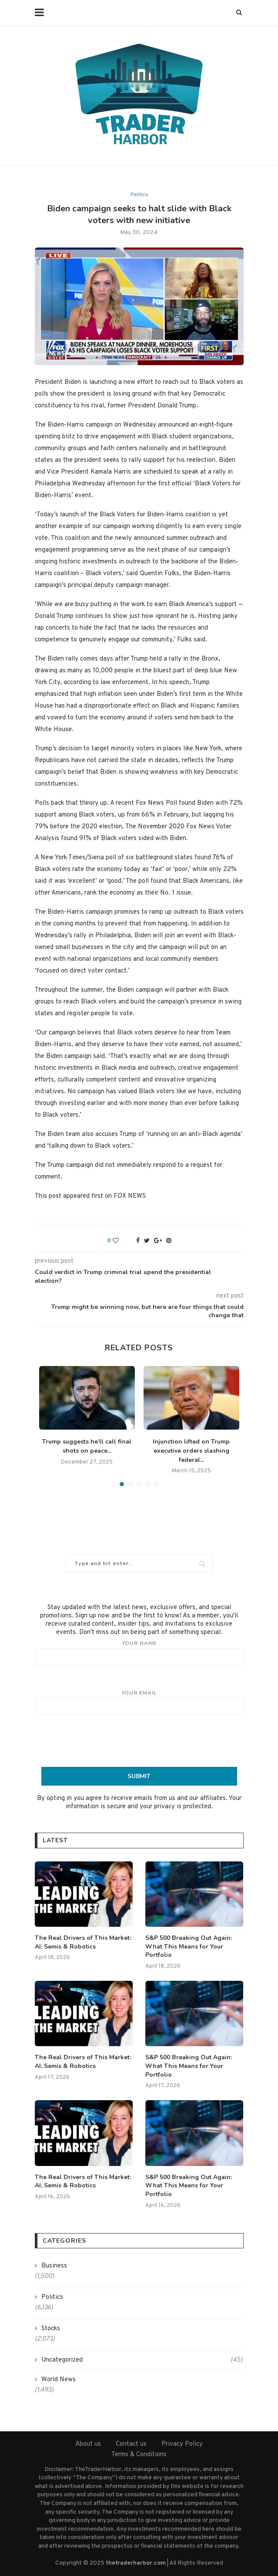  I want to click on Injunction lifted on Trump executive orders slashing federal..., so click(191, 1450).